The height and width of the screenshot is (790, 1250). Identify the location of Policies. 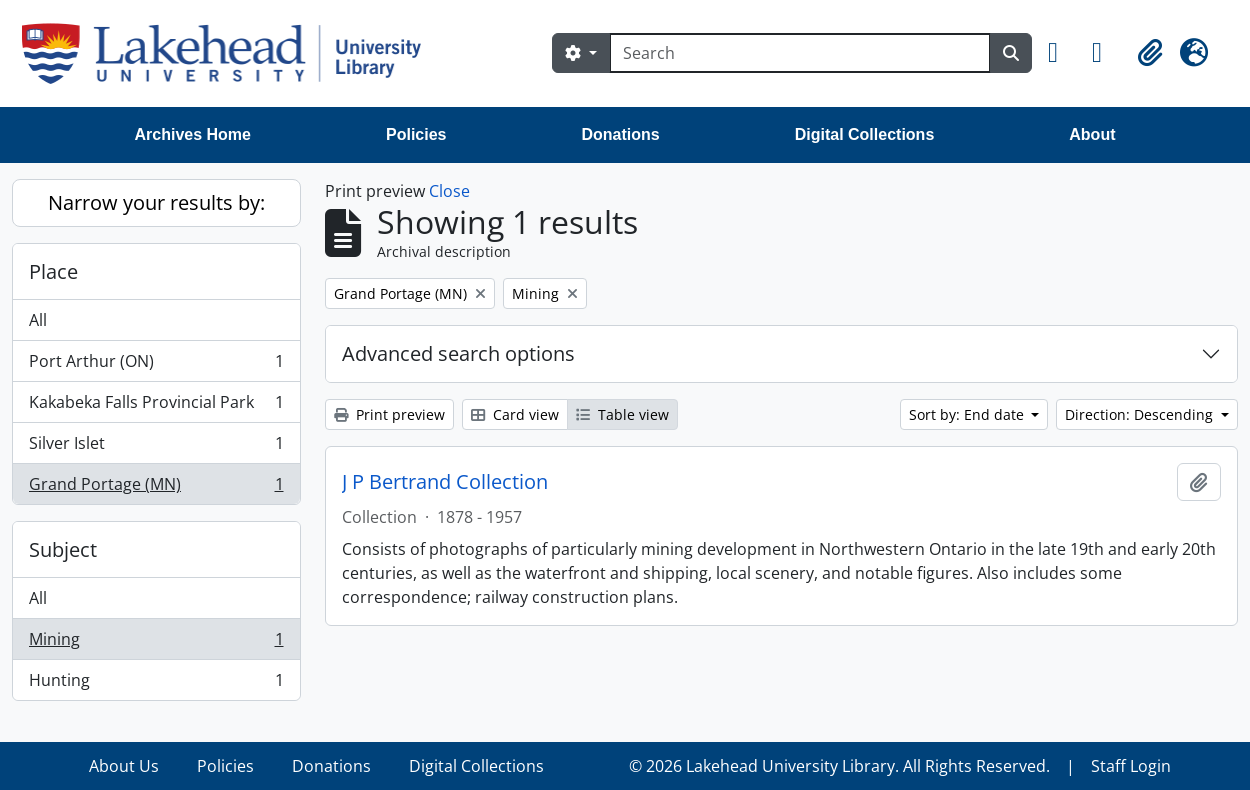
(416, 134).